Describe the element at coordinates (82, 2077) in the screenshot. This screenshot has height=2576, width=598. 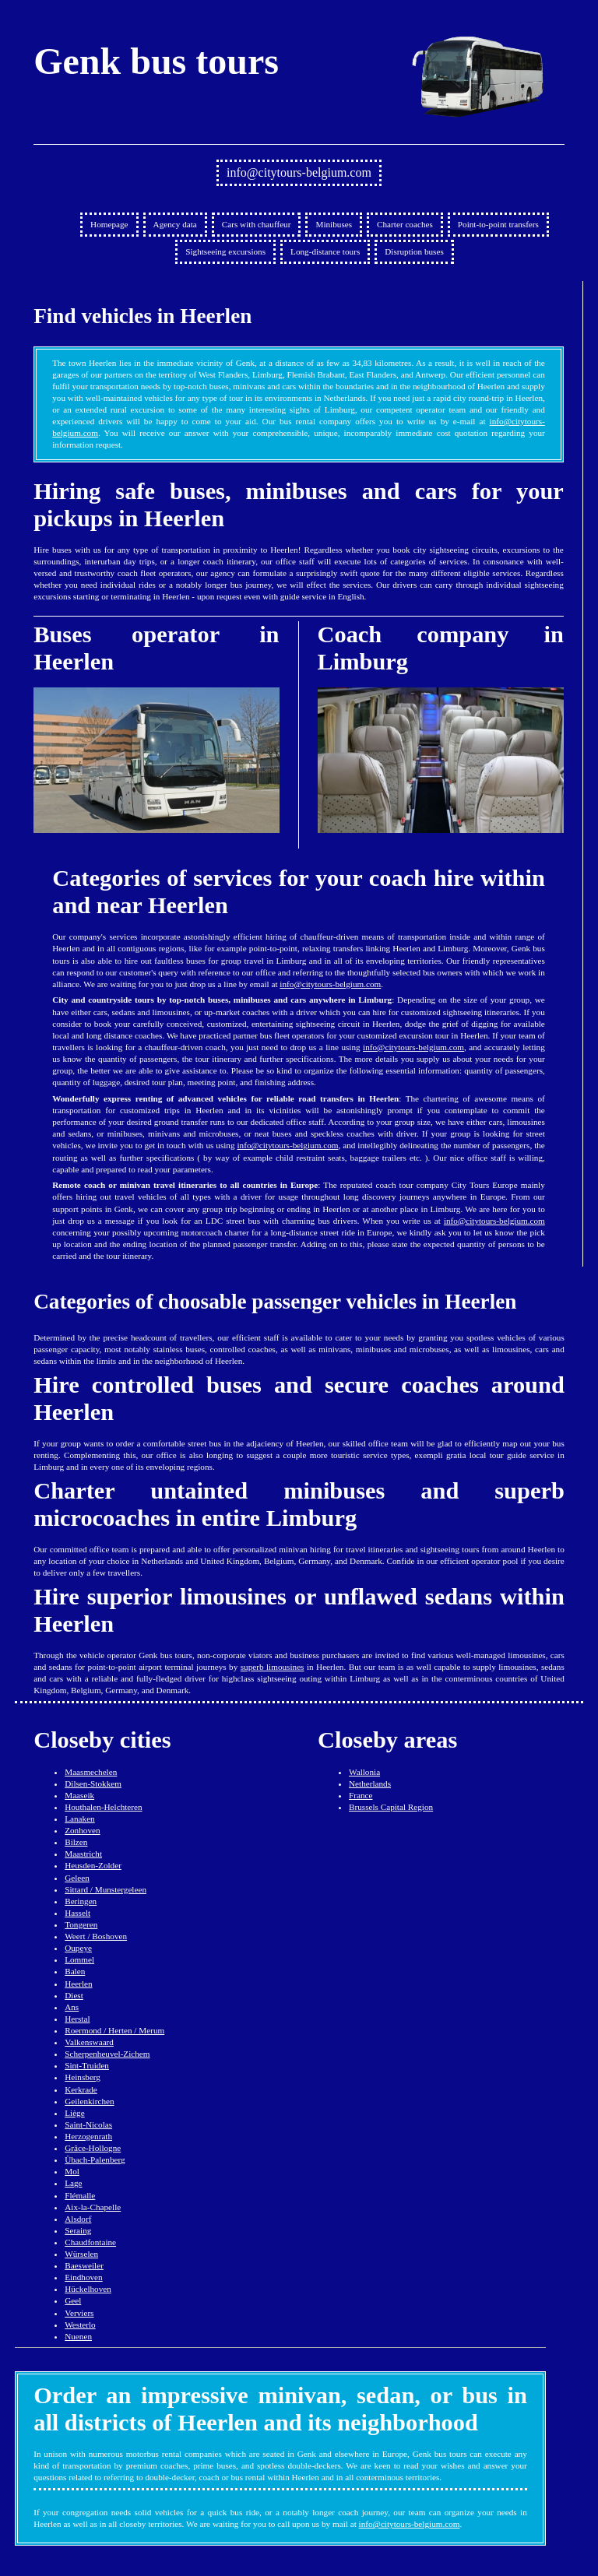
I see `Heinsberg` at that location.